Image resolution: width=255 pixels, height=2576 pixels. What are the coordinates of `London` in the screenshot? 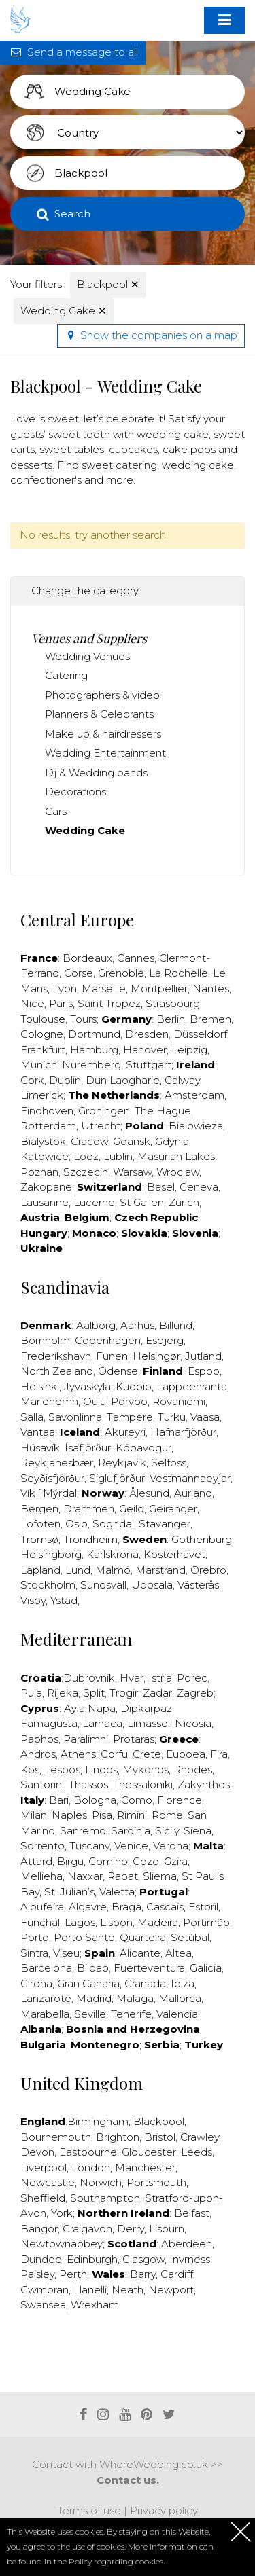 It's located at (90, 2167).